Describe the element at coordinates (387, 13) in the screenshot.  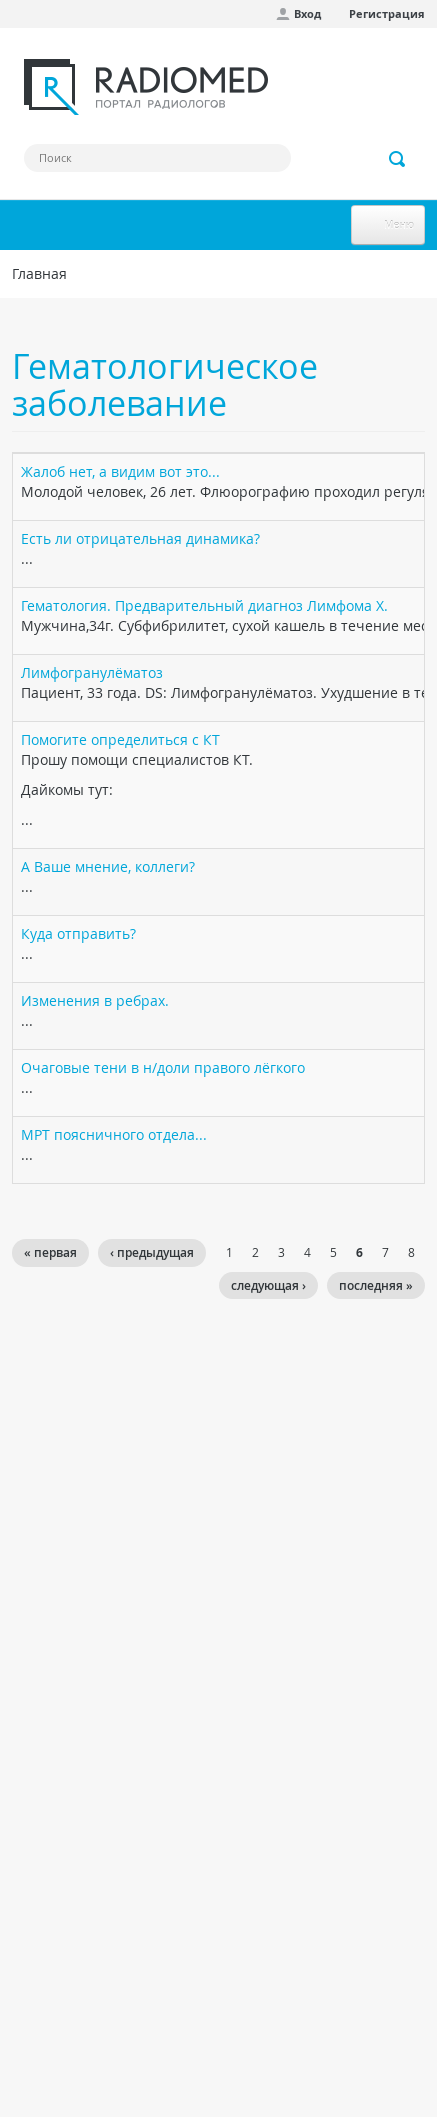
I see `Регистрация` at that location.